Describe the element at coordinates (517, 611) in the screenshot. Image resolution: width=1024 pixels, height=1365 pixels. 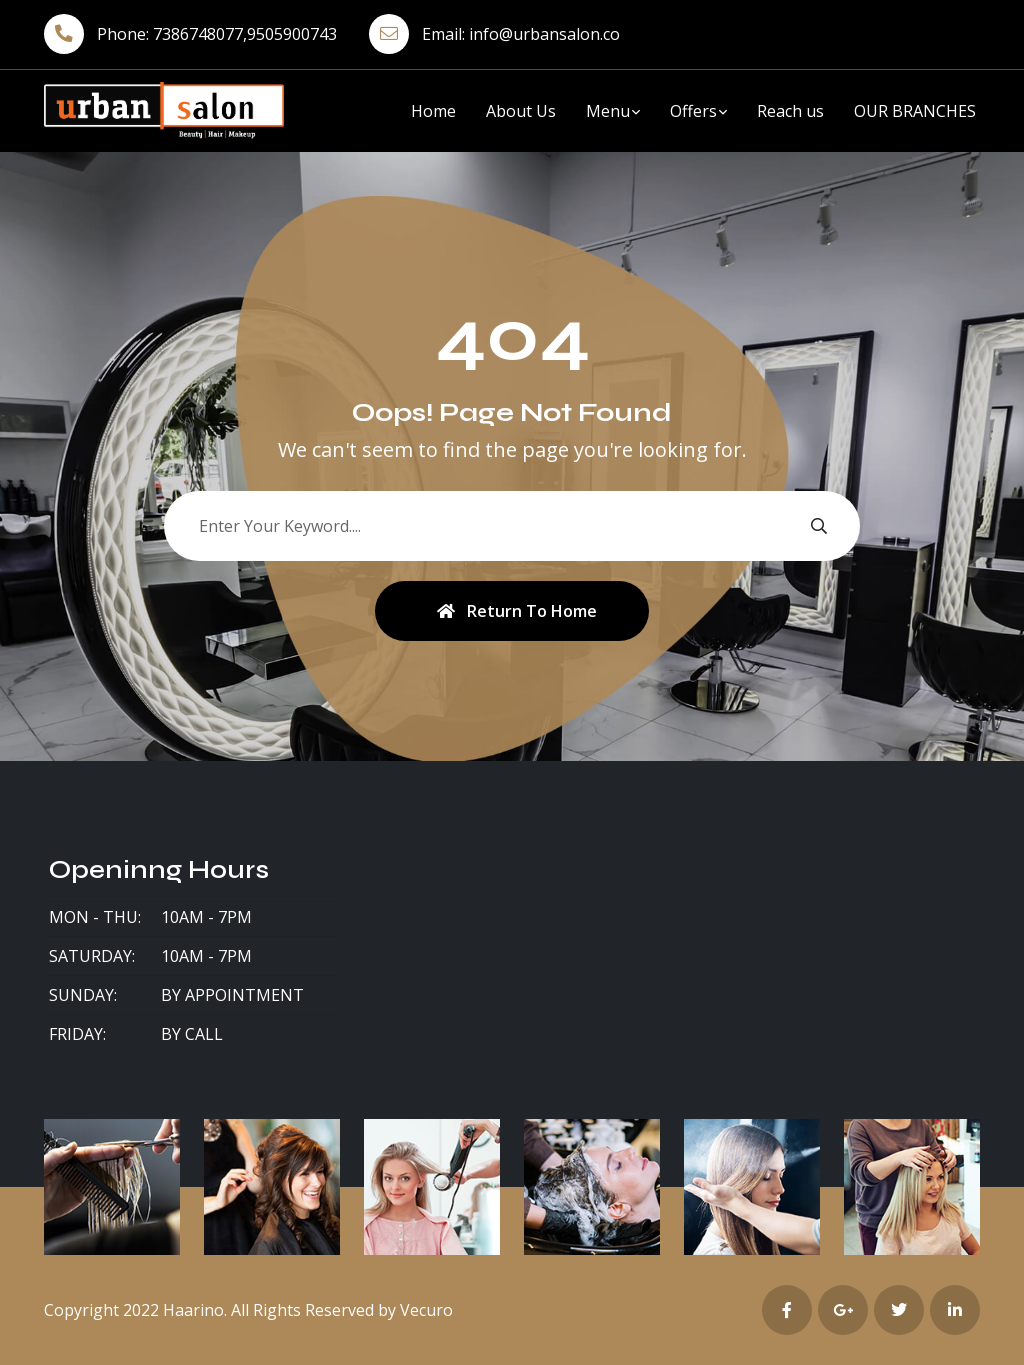
I see `Return To Home` at that location.